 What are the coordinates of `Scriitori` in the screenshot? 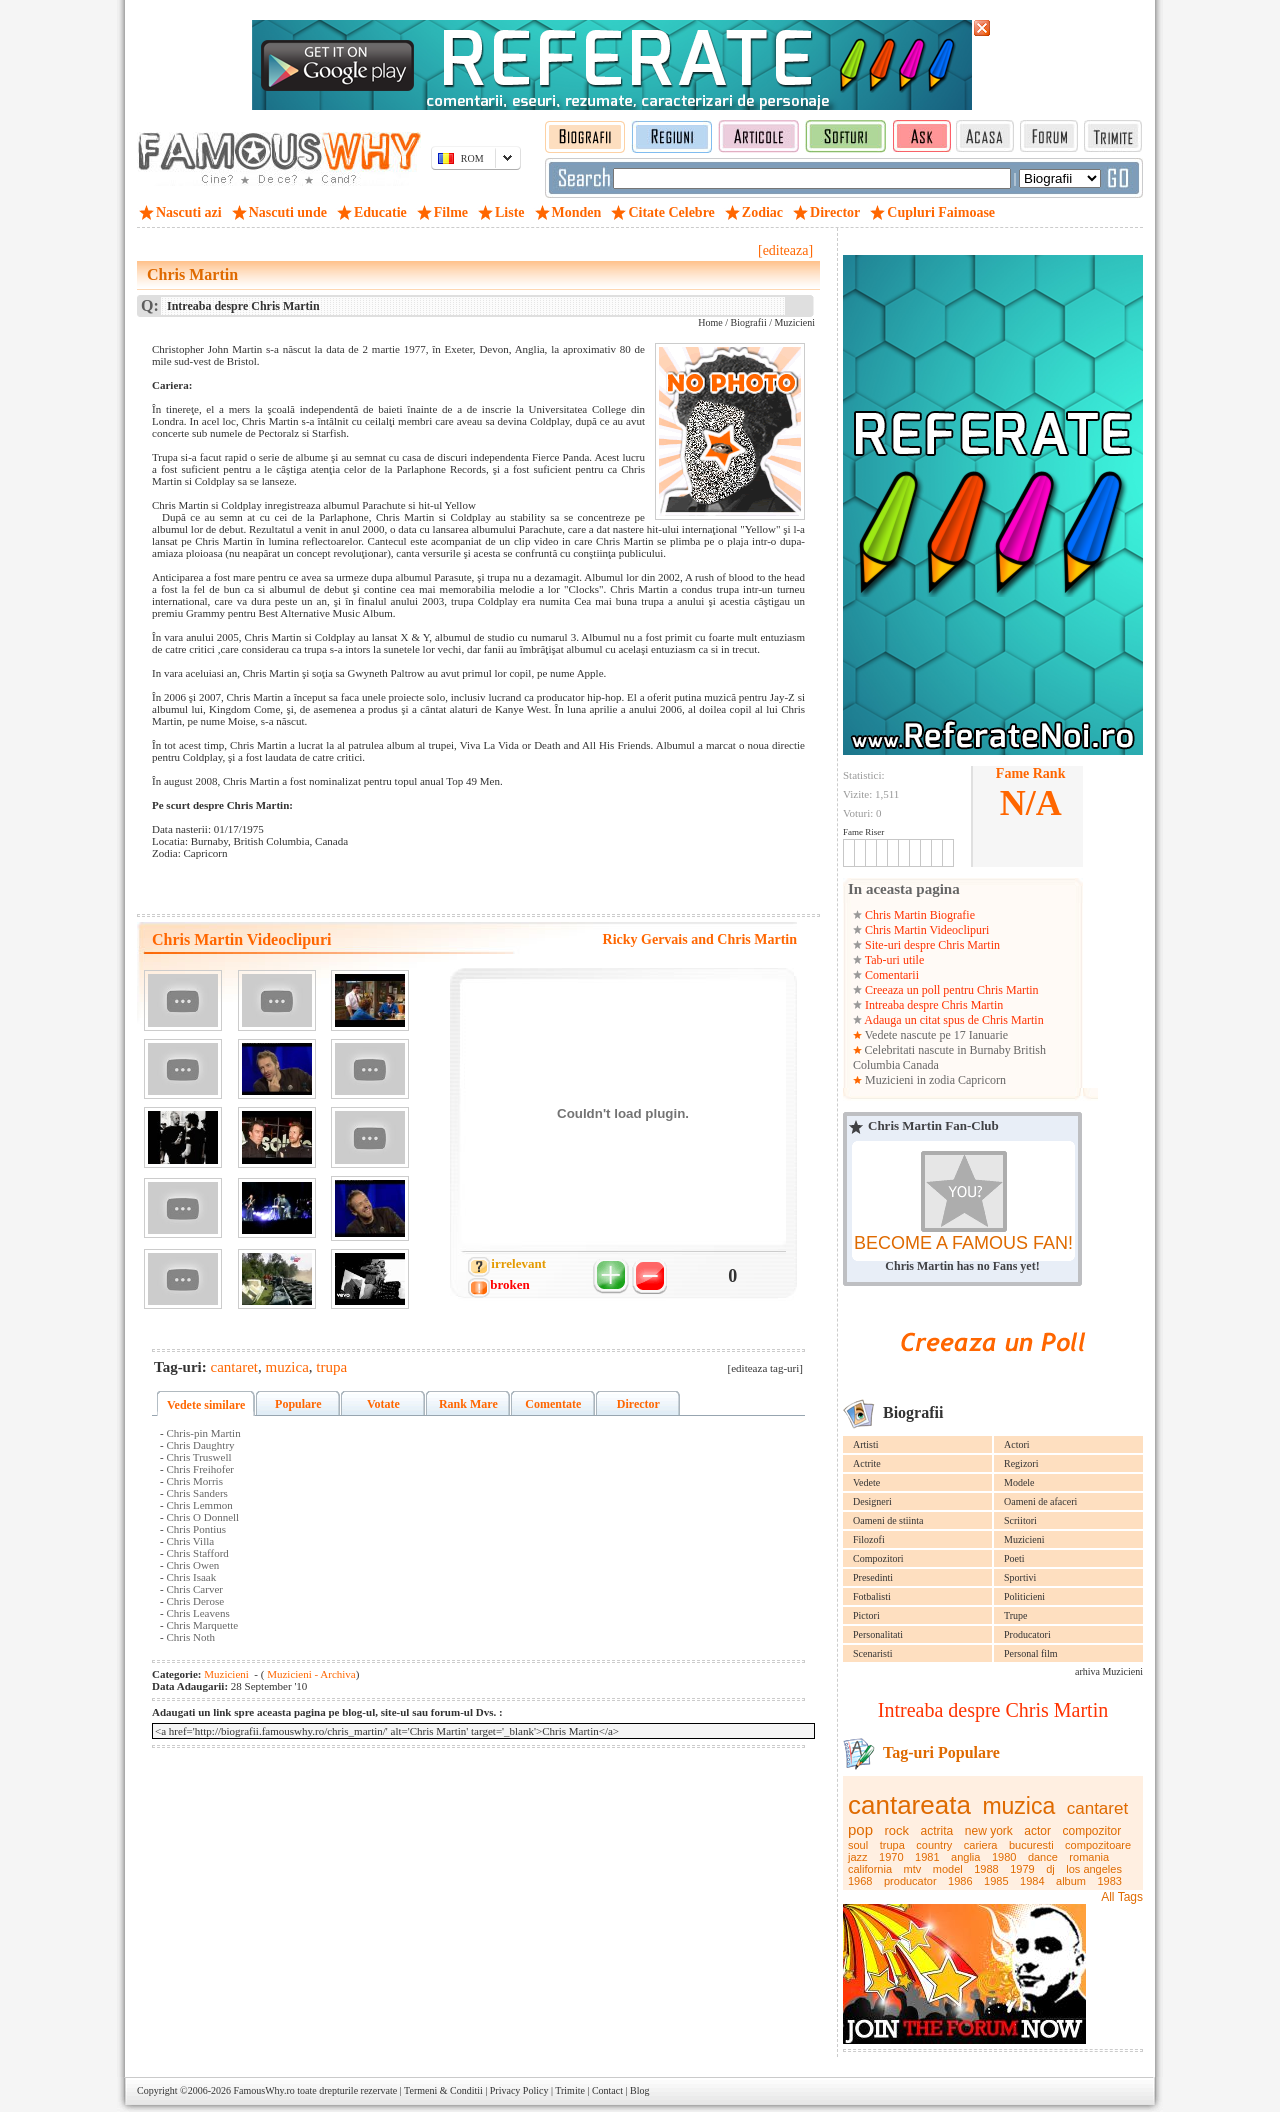 It's located at (1020, 1520).